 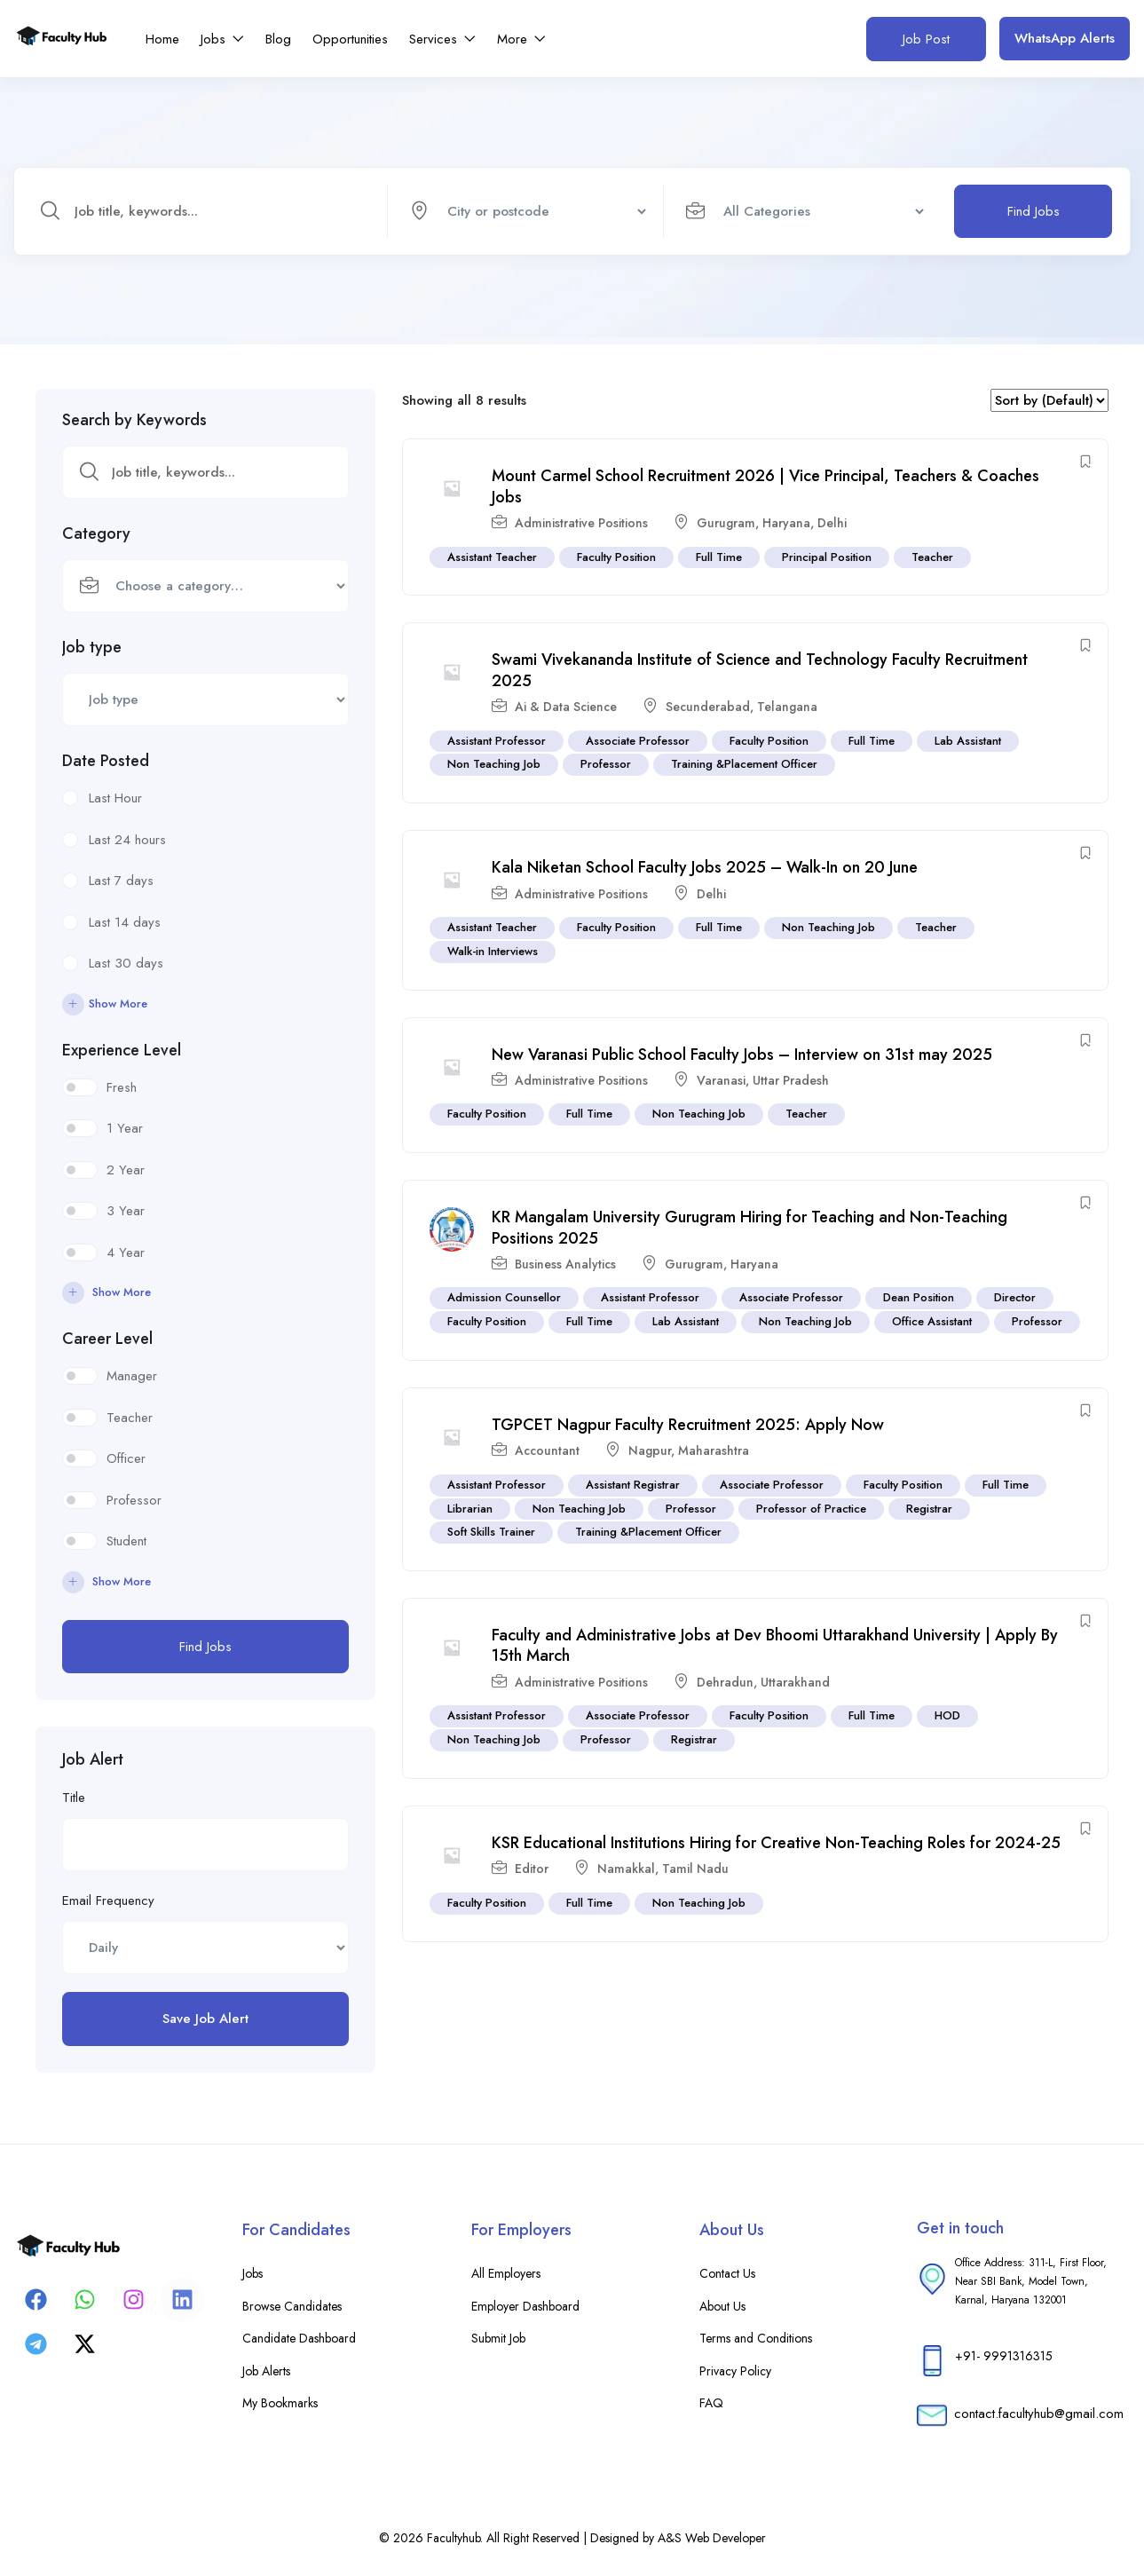 What do you see at coordinates (711, 2403) in the screenshot?
I see `FAQ` at bounding box center [711, 2403].